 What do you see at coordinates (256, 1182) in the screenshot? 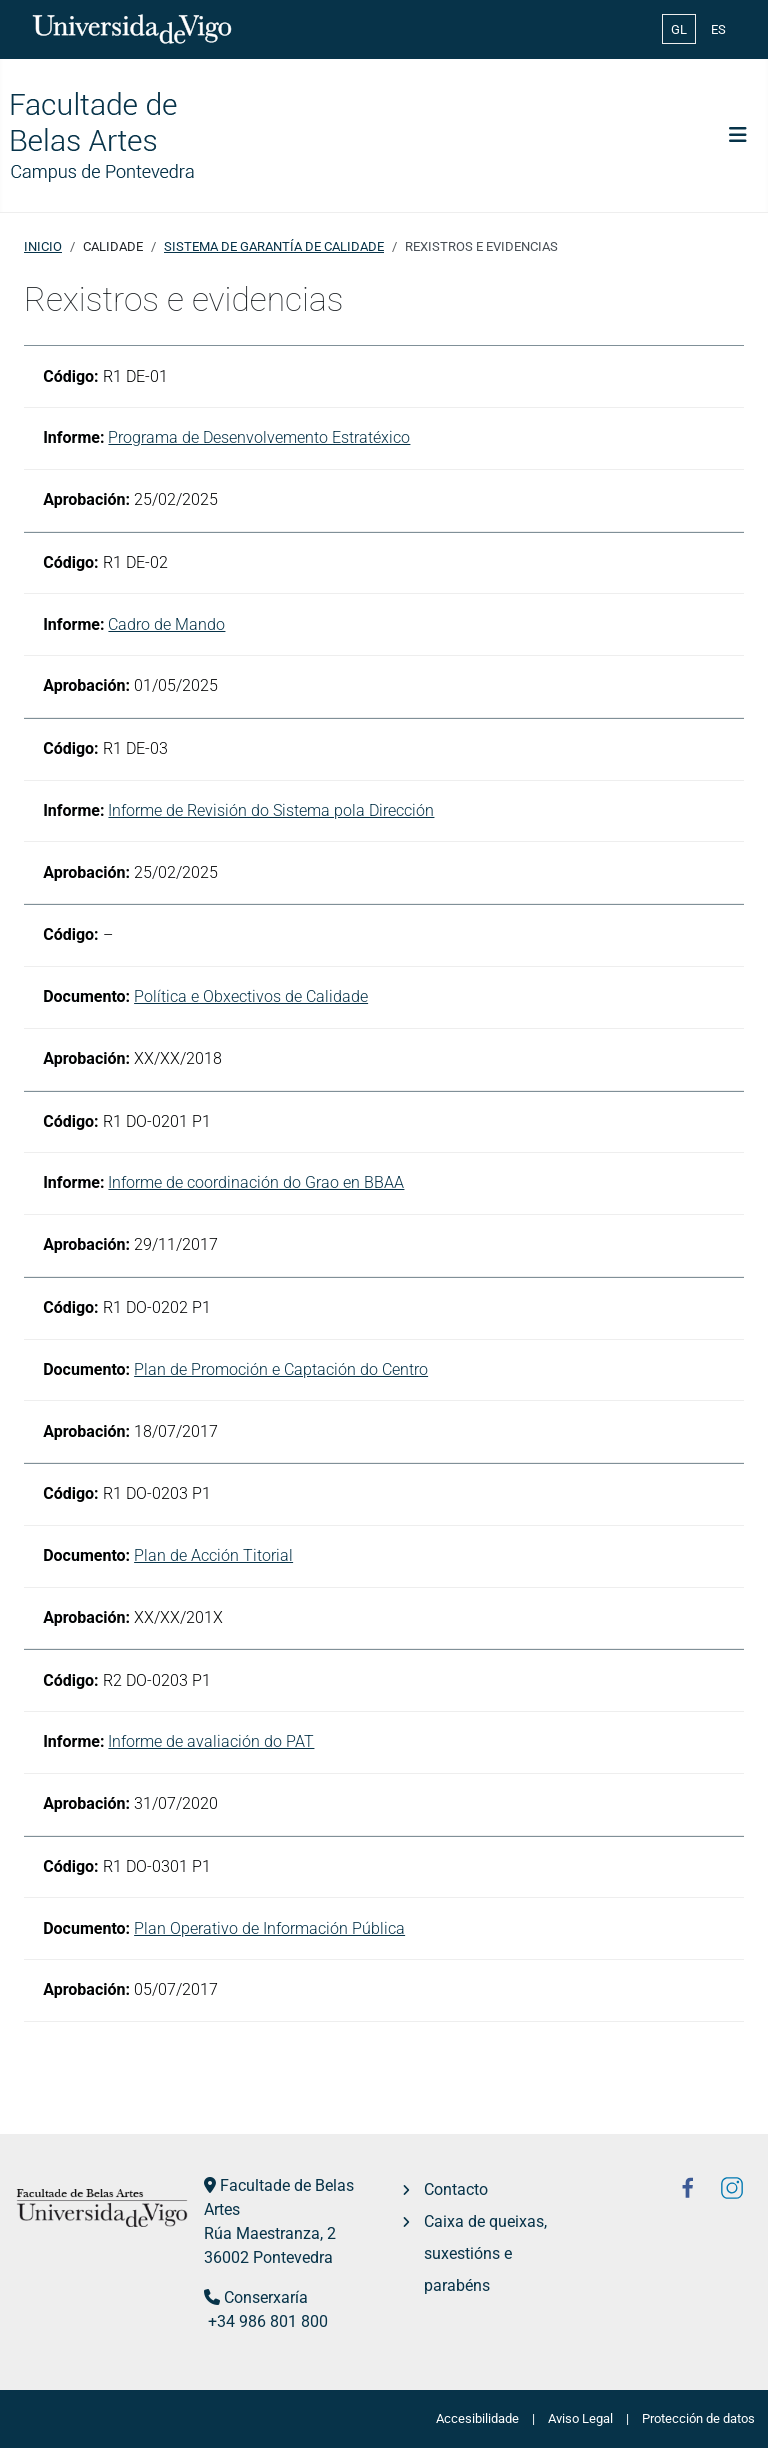
I see `Informe de coordinación do Grao en BBAA` at bounding box center [256, 1182].